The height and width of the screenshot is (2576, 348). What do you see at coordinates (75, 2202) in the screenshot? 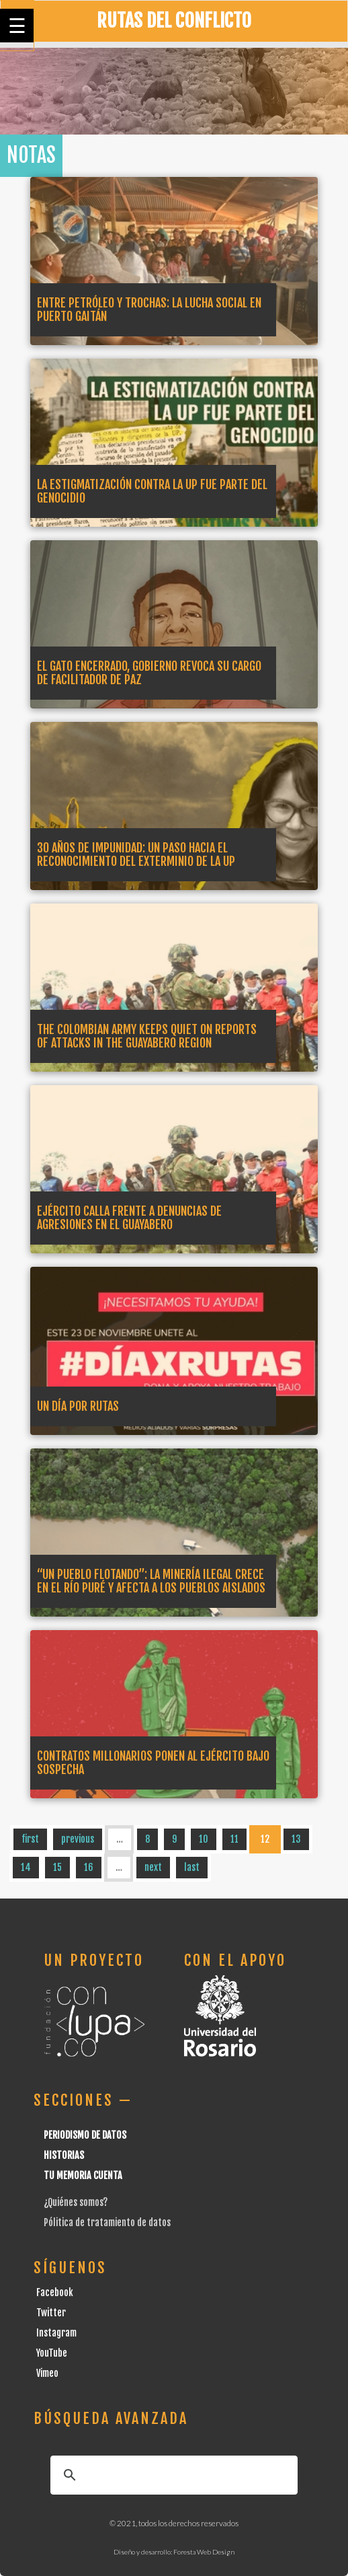
I see `¿Quiénes somos?` at bounding box center [75, 2202].